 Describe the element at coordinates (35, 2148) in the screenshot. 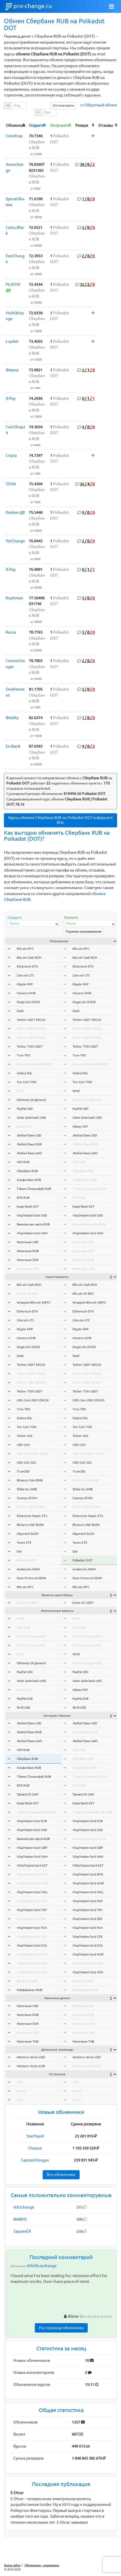

I see `Cheque` at that location.